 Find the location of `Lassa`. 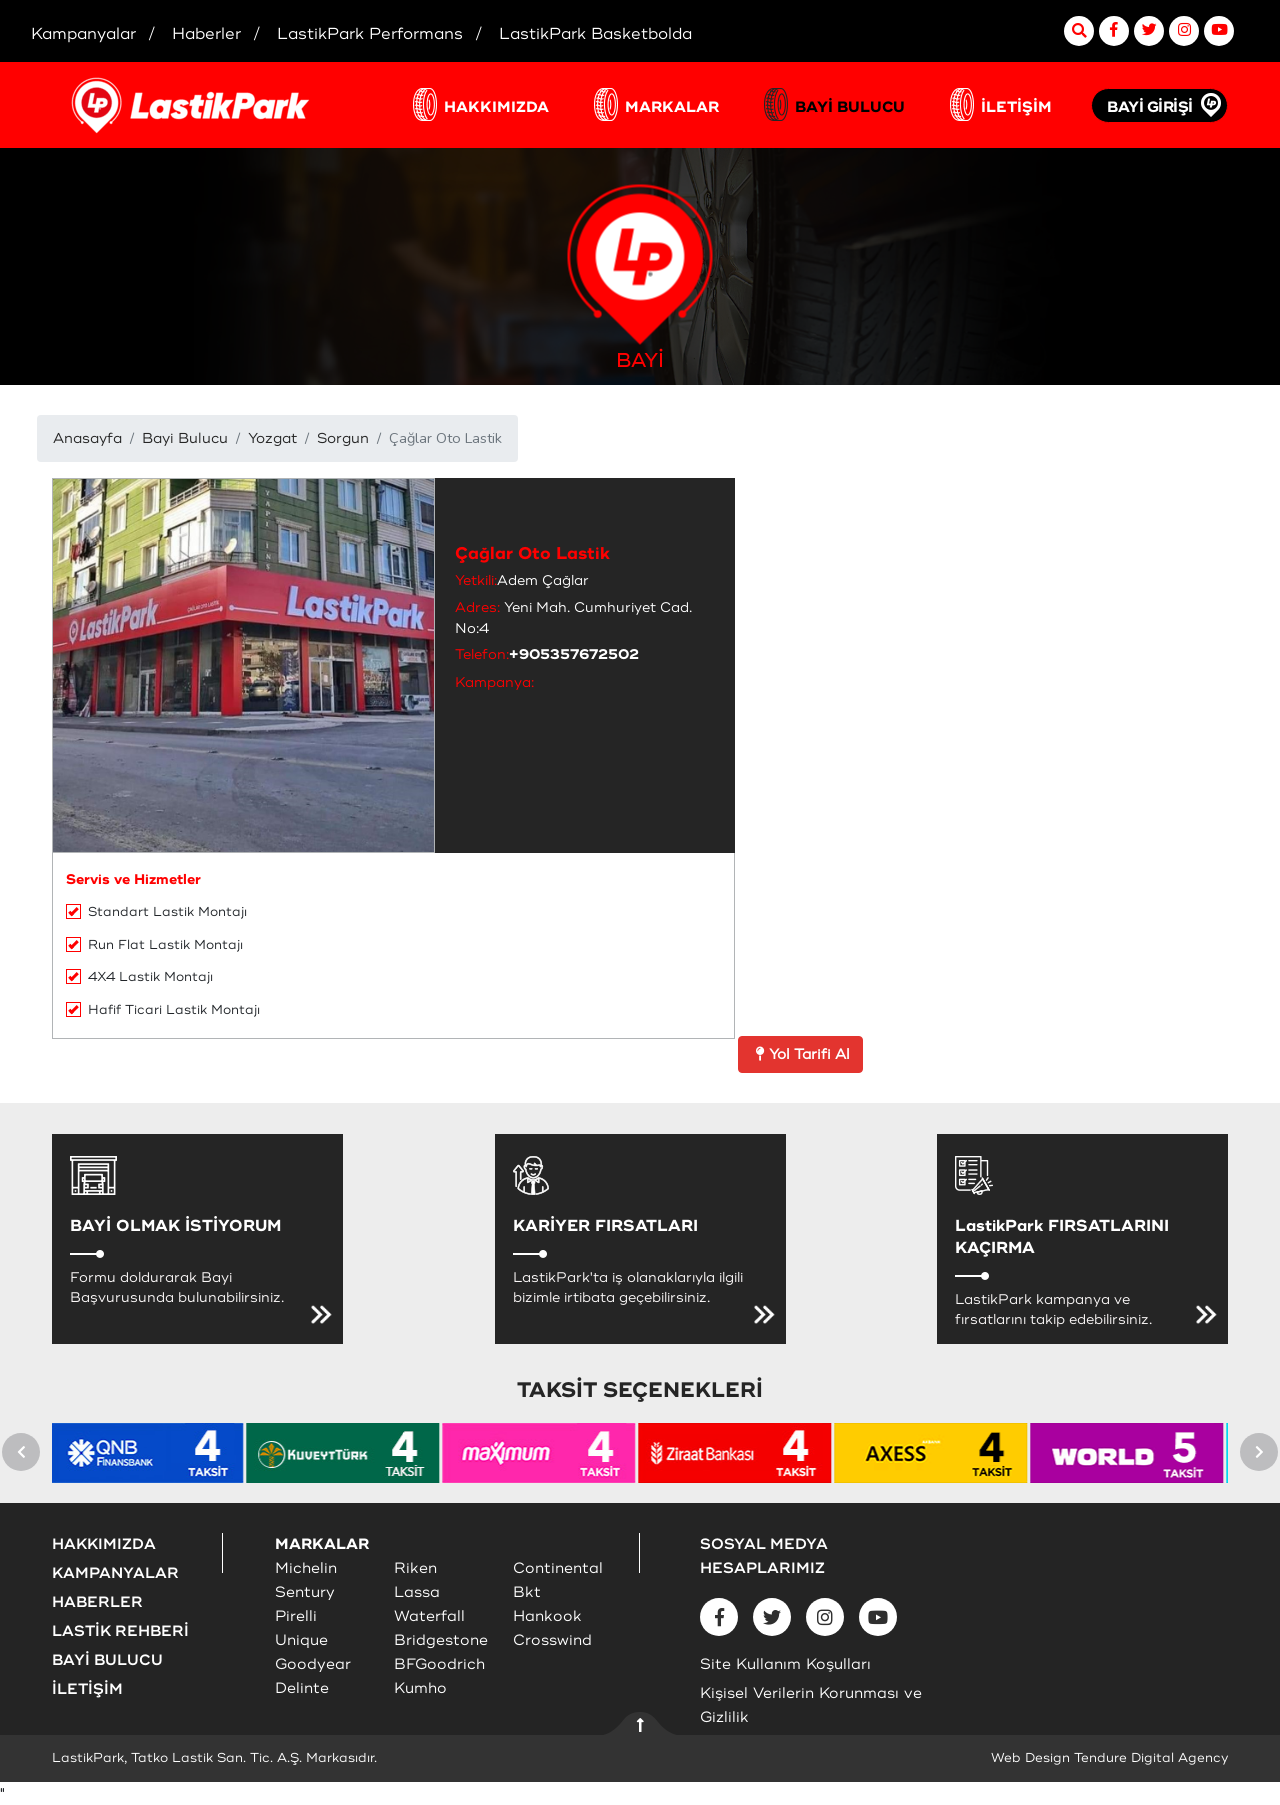

Lassa is located at coordinates (417, 1592).